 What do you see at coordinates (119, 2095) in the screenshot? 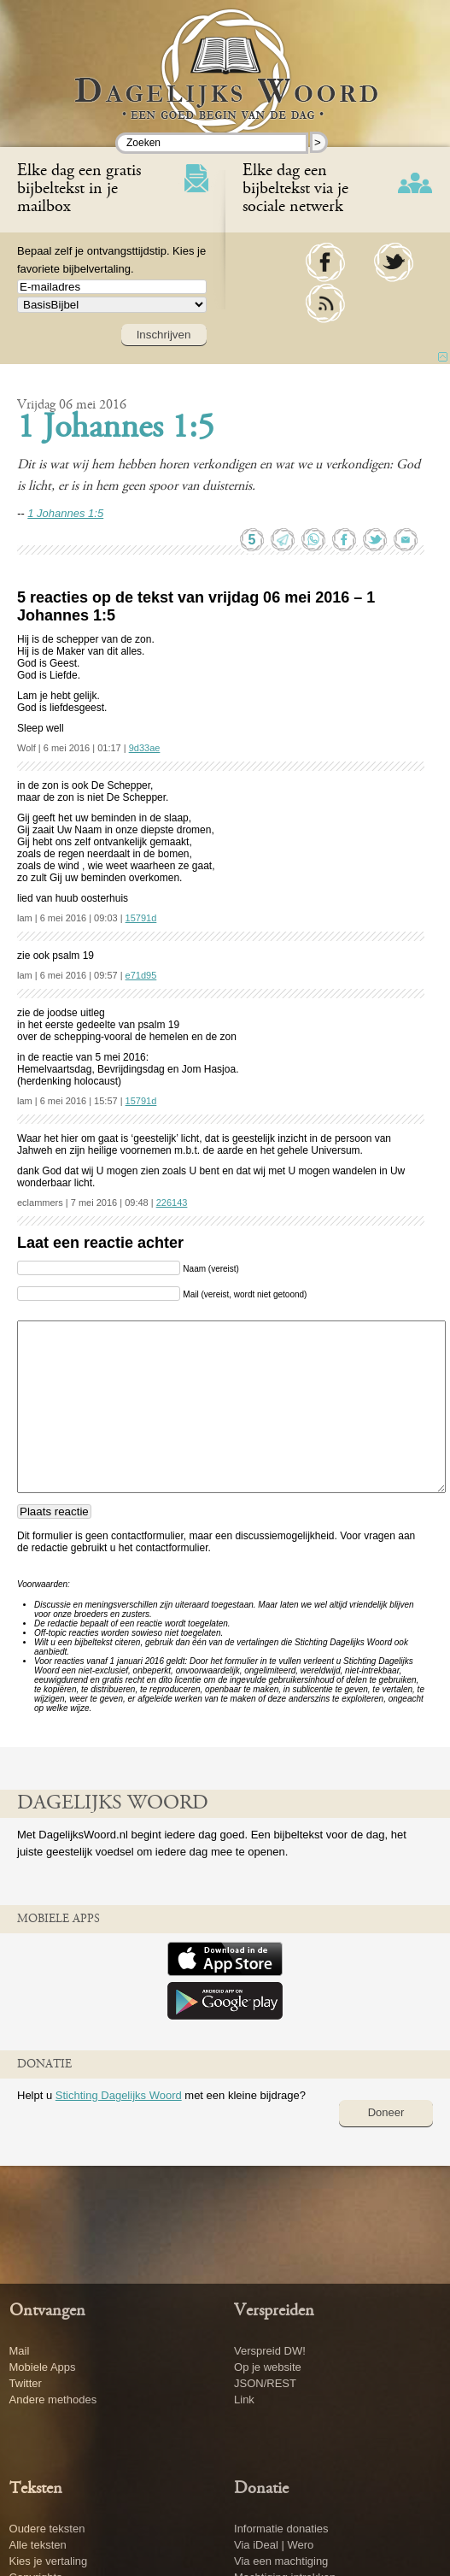
I see `Stichting Dagelijks Woord` at bounding box center [119, 2095].